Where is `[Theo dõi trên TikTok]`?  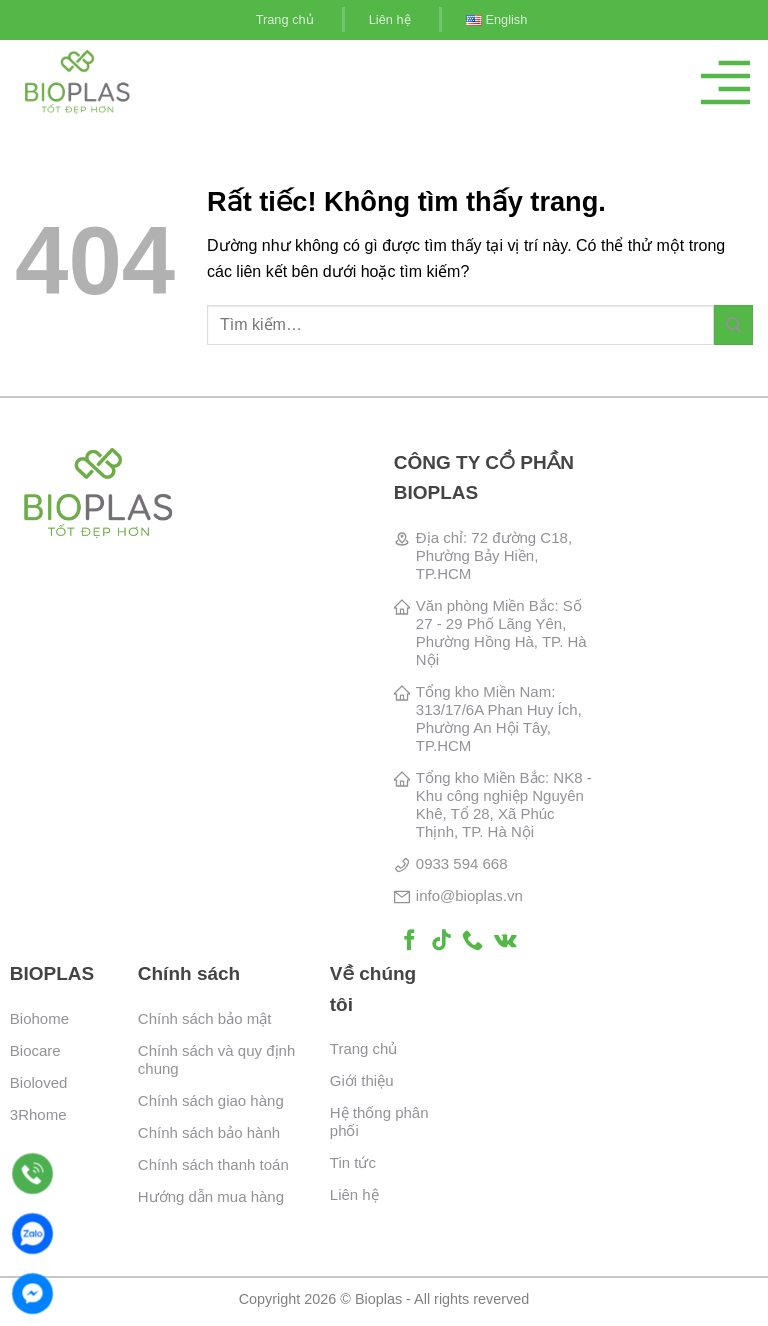 [Theo dõi trên TikTok] is located at coordinates (441, 941).